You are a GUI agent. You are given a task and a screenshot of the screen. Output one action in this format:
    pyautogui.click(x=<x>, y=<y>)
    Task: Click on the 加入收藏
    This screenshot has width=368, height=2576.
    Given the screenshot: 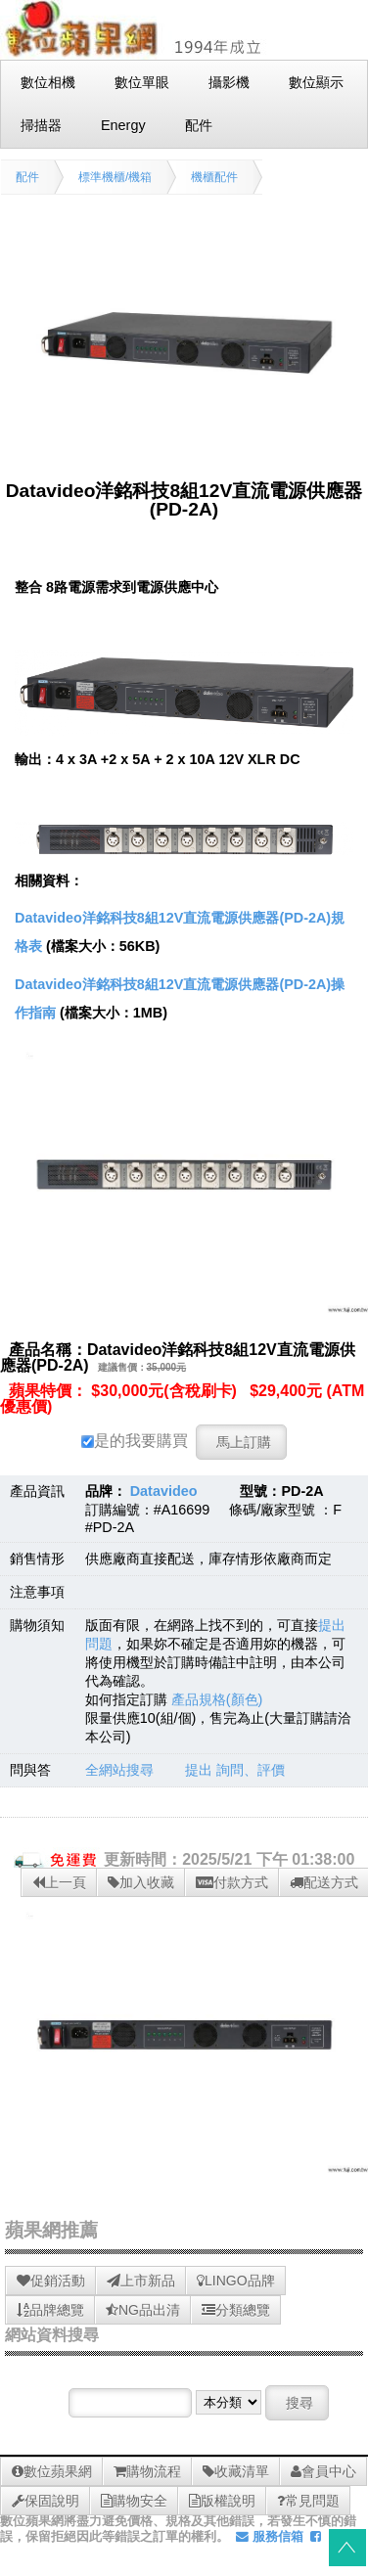 What is the action you would take?
    pyautogui.click(x=141, y=1882)
    